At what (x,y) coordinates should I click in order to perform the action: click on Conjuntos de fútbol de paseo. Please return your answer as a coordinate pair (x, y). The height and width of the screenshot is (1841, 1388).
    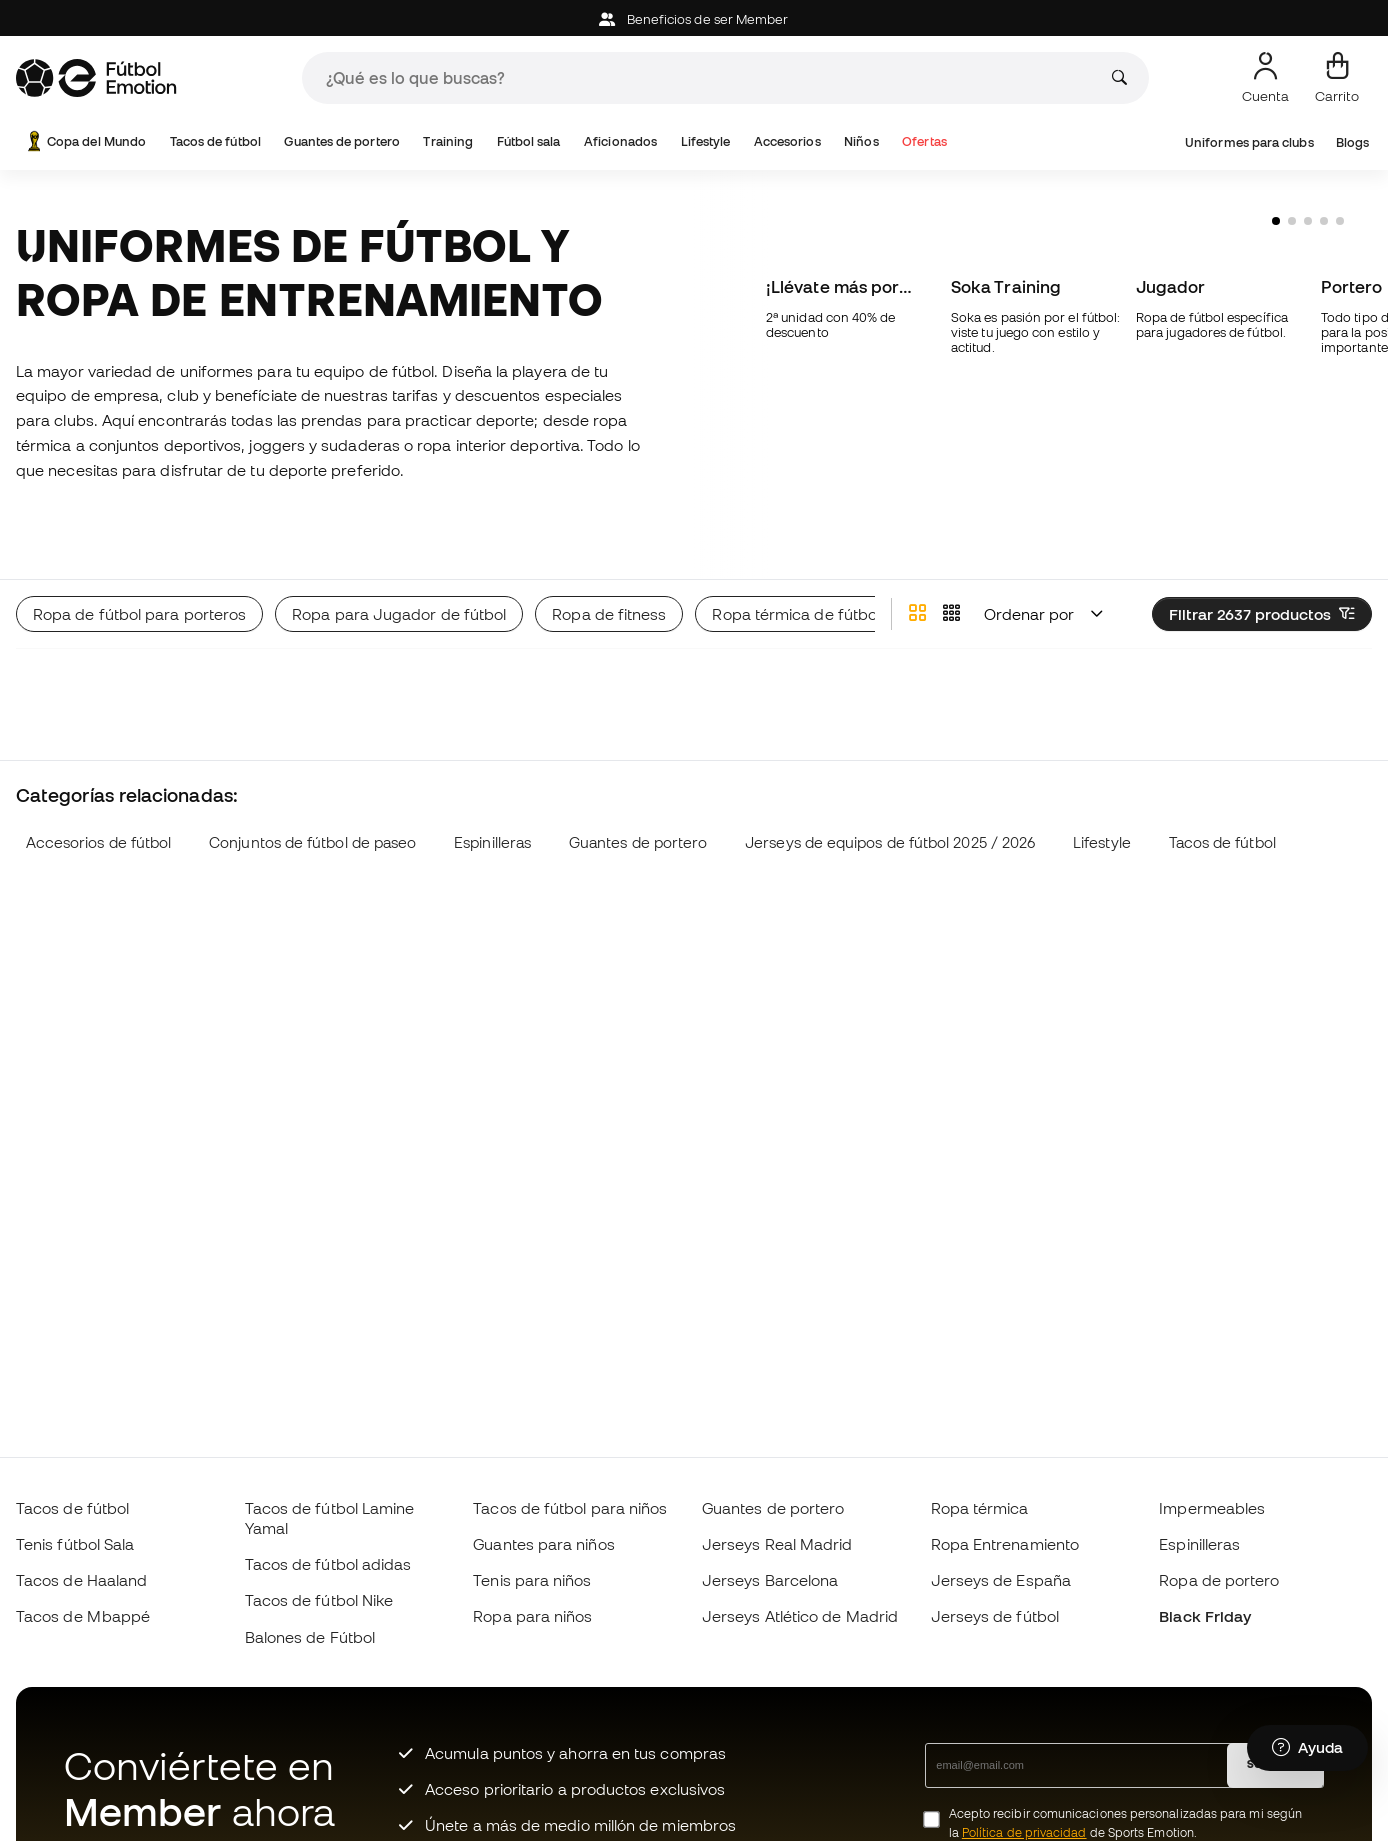
    Looking at the image, I should click on (312, 794).